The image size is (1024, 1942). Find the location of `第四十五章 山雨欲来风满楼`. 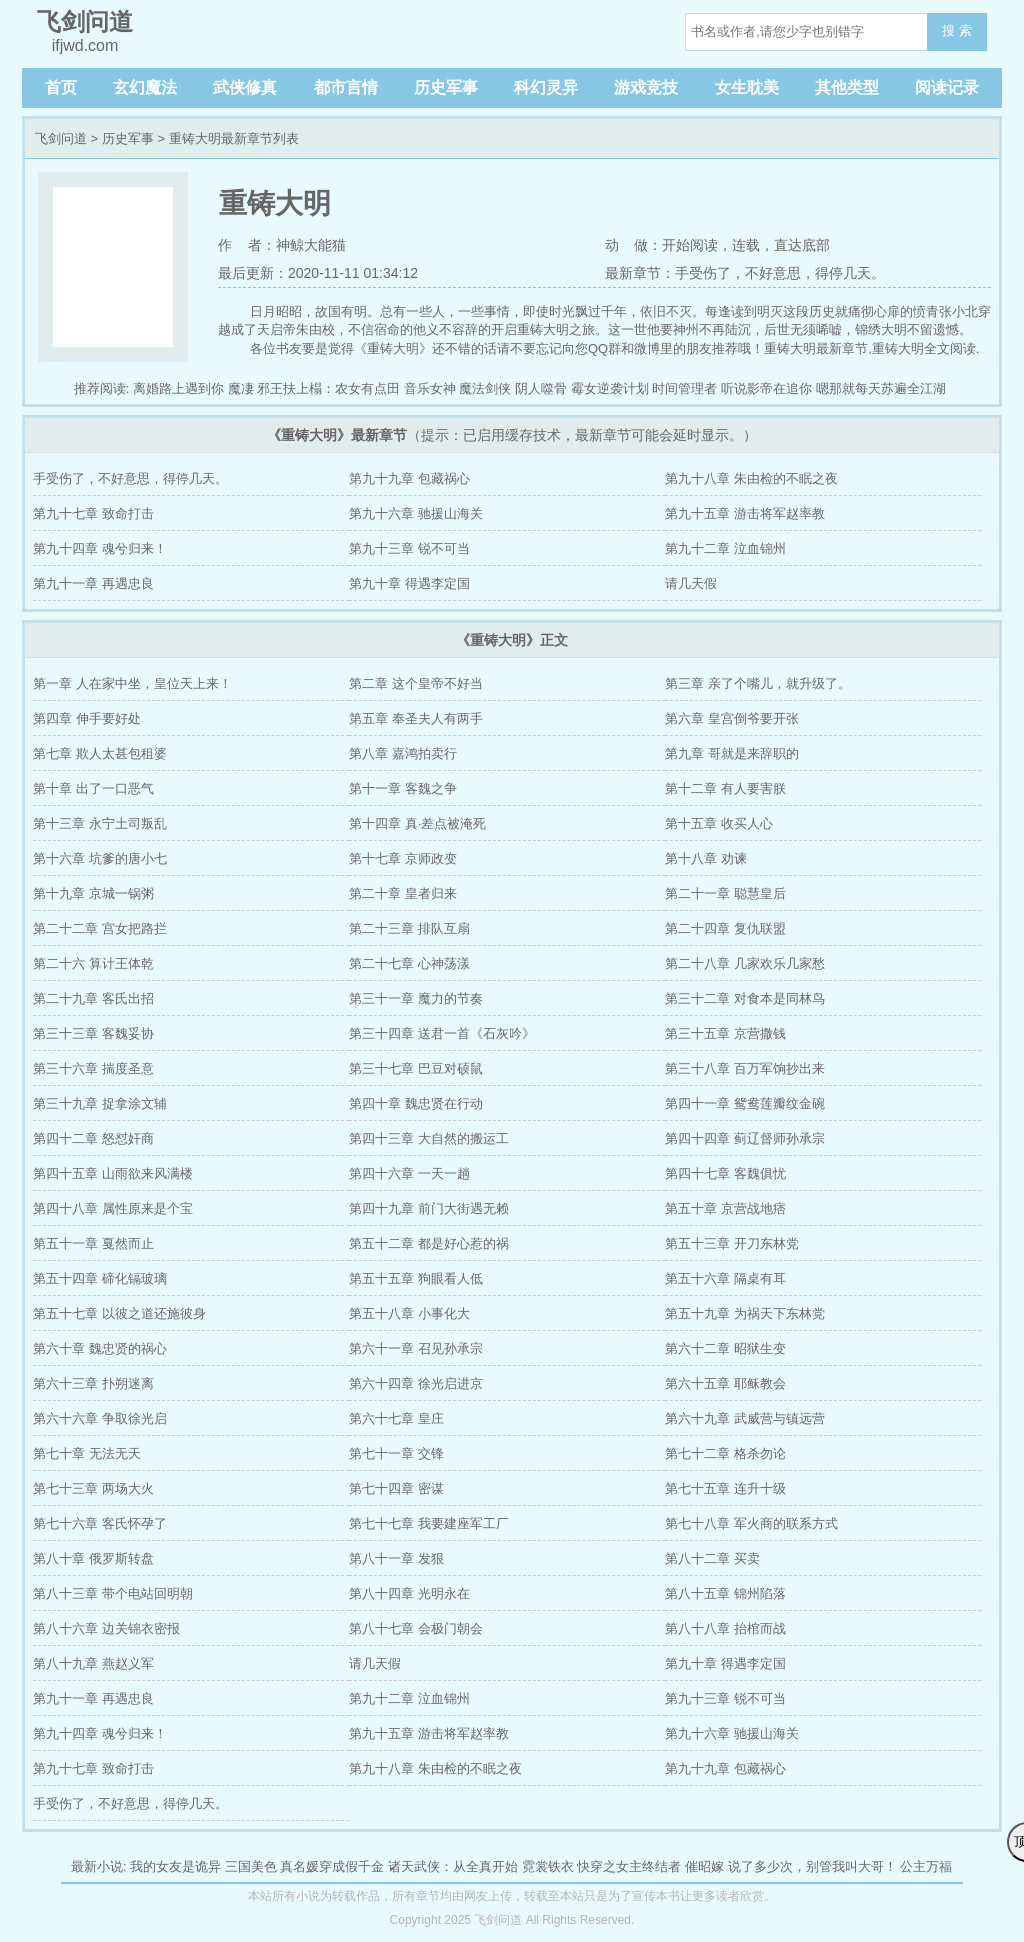

第四十五章 山雨欲来风满楼 is located at coordinates (113, 1173).